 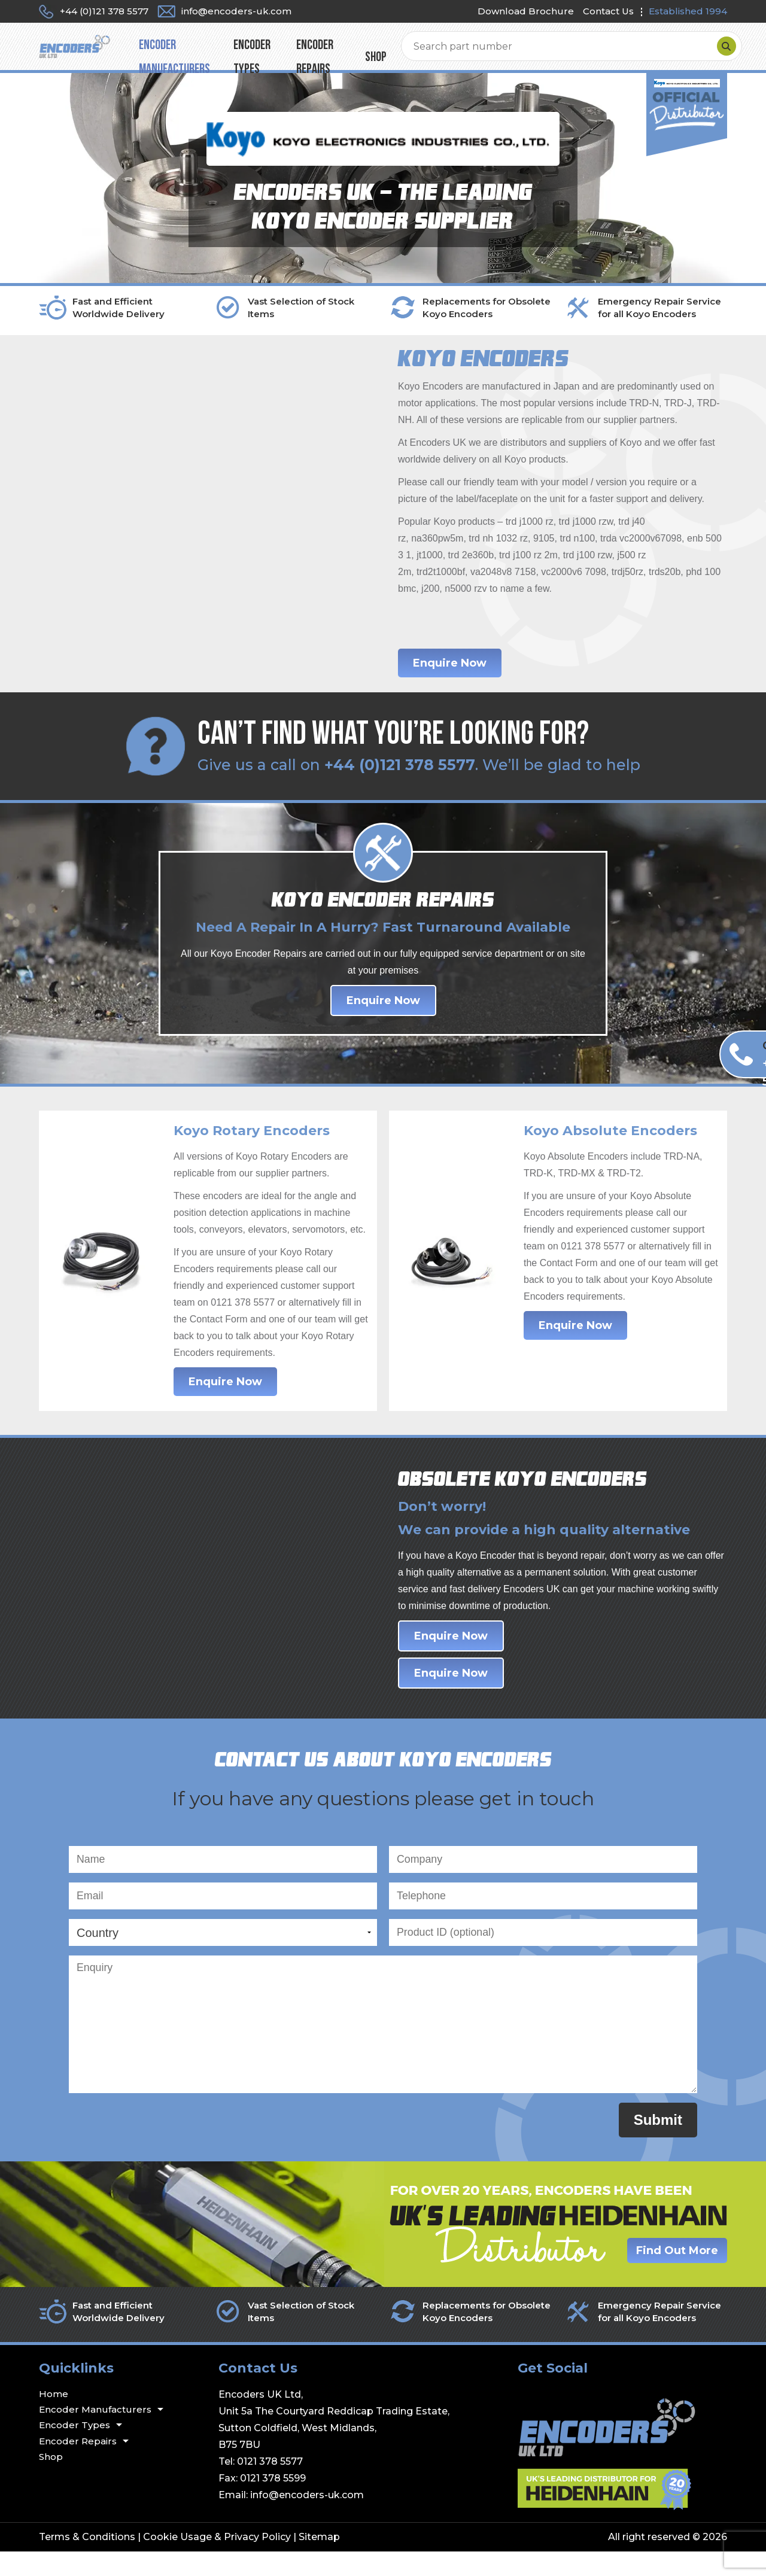 What do you see at coordinates (608, 11) in the screenshot?
I see `Contact Us` at bounding box center [608, 11].